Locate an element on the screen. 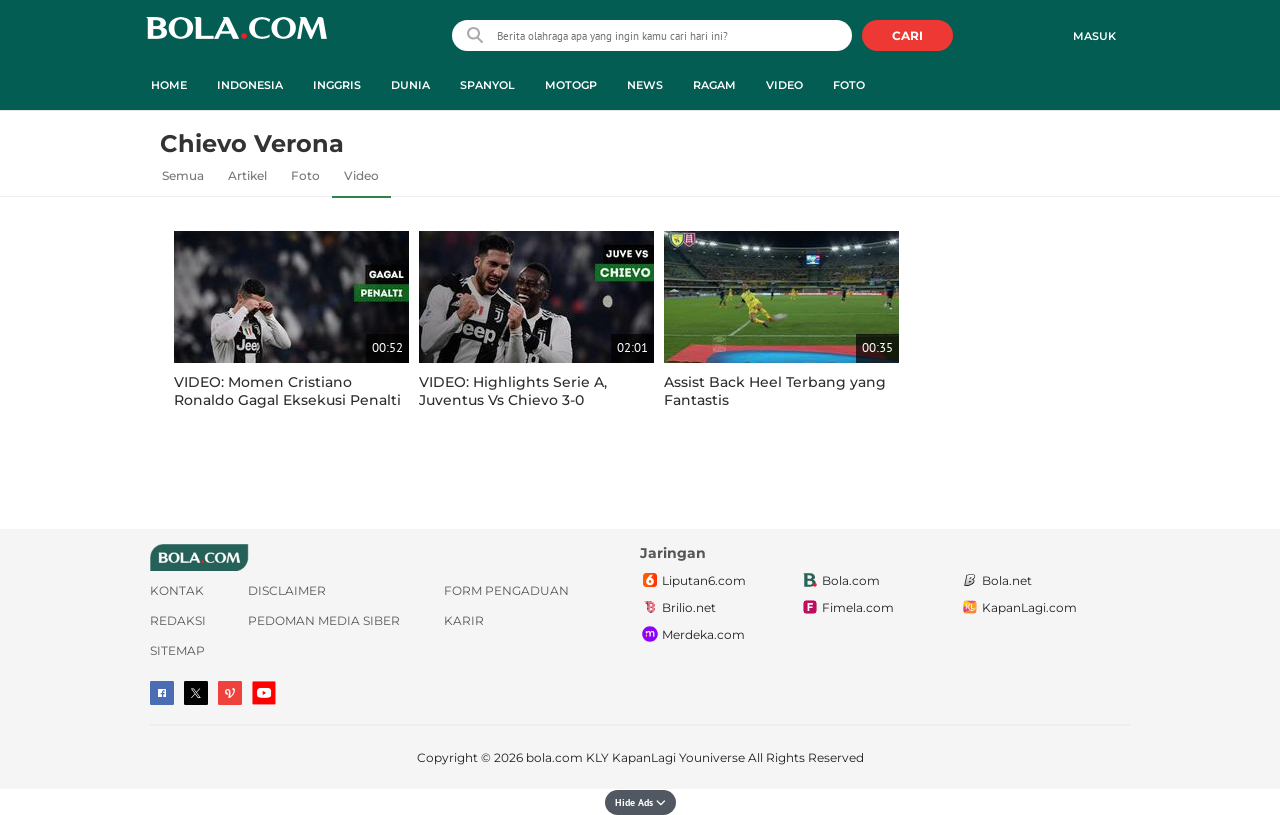  bola is located at coordinates (236, 37).